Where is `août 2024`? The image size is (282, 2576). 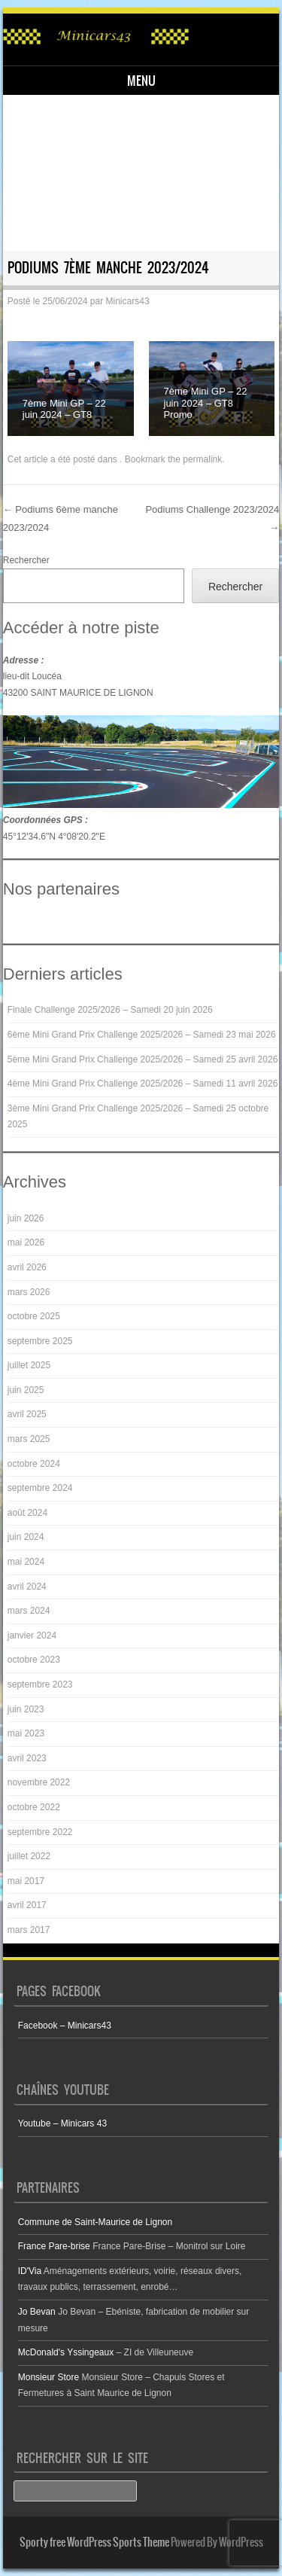 août 2024 is located at coordinates (27, 1512).